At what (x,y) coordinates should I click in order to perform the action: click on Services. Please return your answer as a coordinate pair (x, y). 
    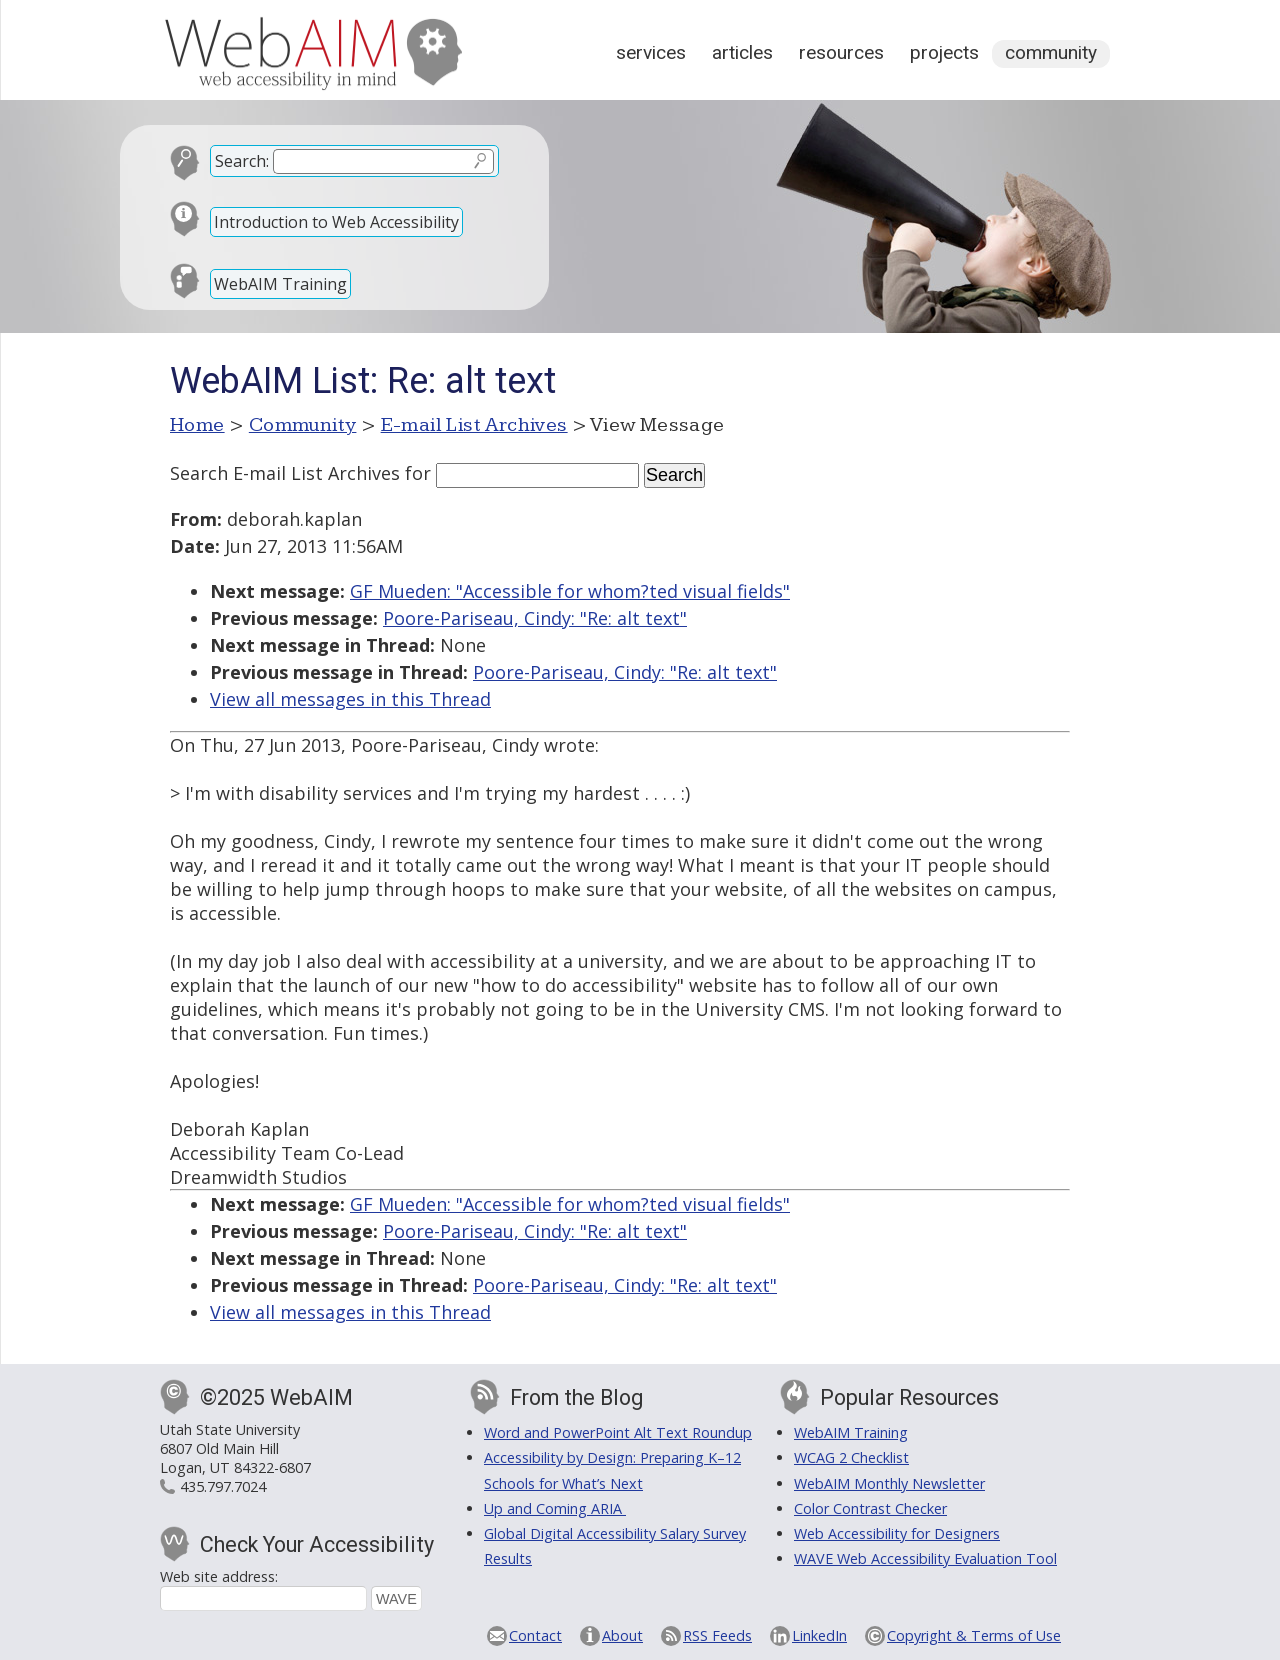
    Looking at the image, I should click on (651, 52).